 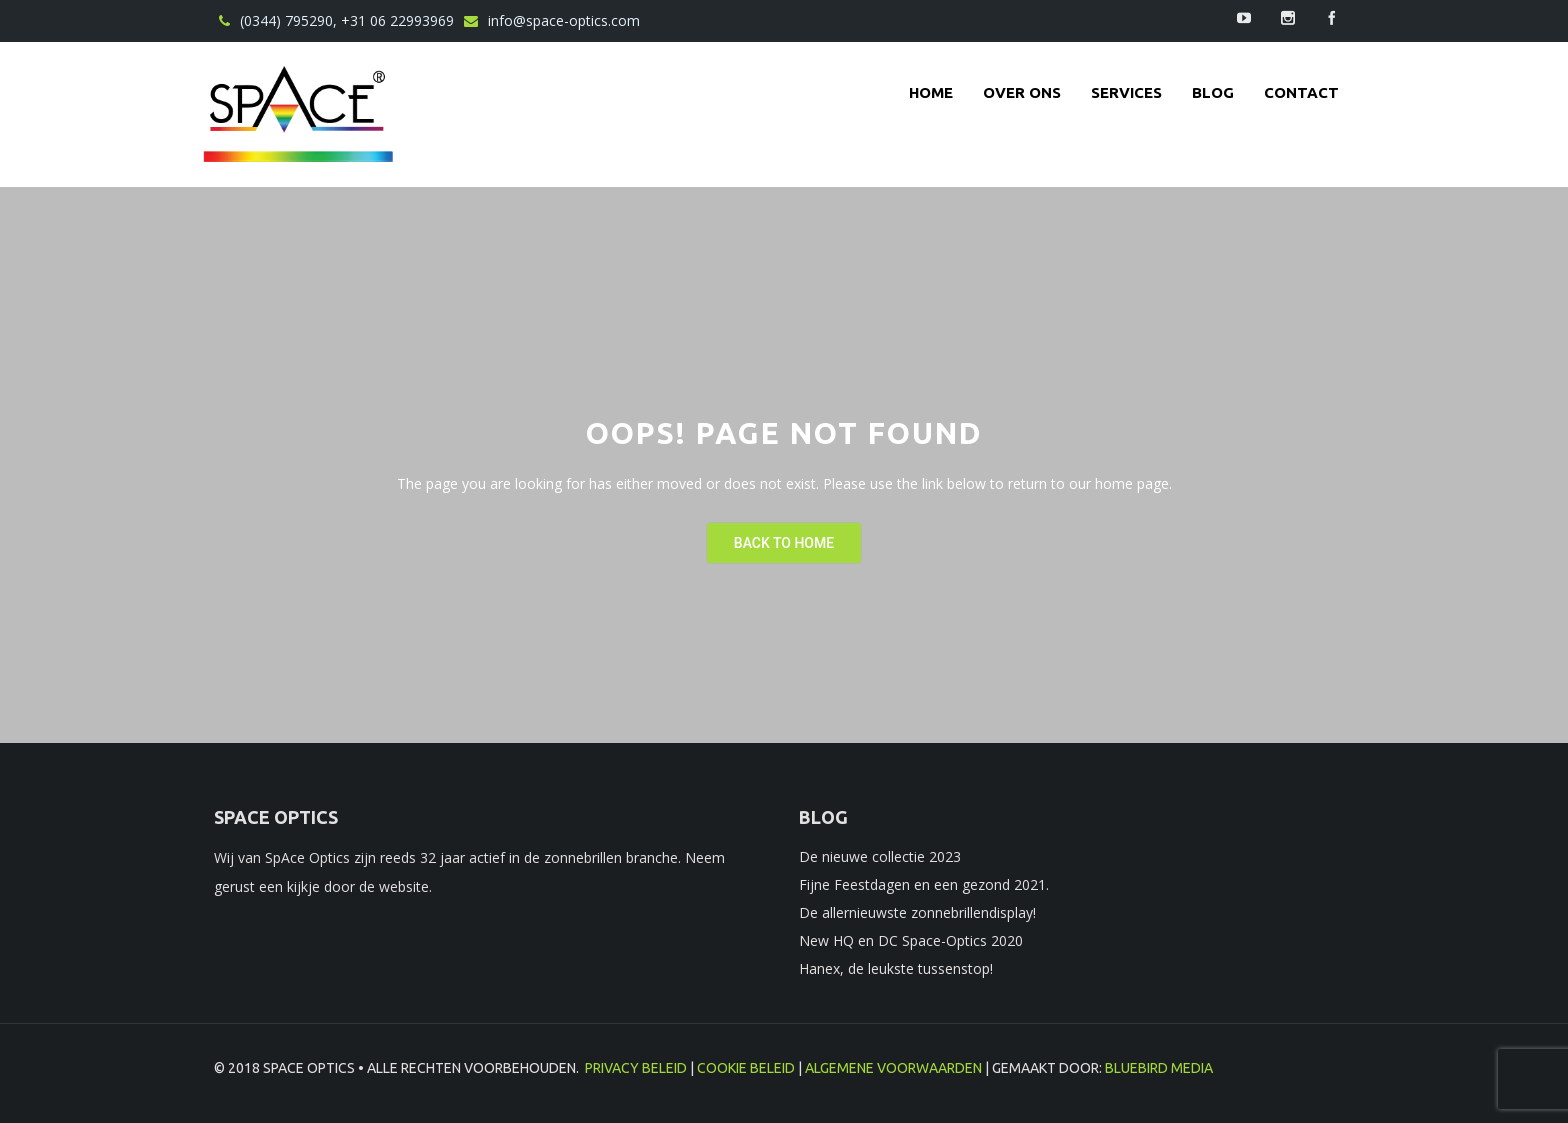 What do you see at coordinates (784, 543) in the screenshot?
I see `Back To Home` at bounding box center [784, 543].